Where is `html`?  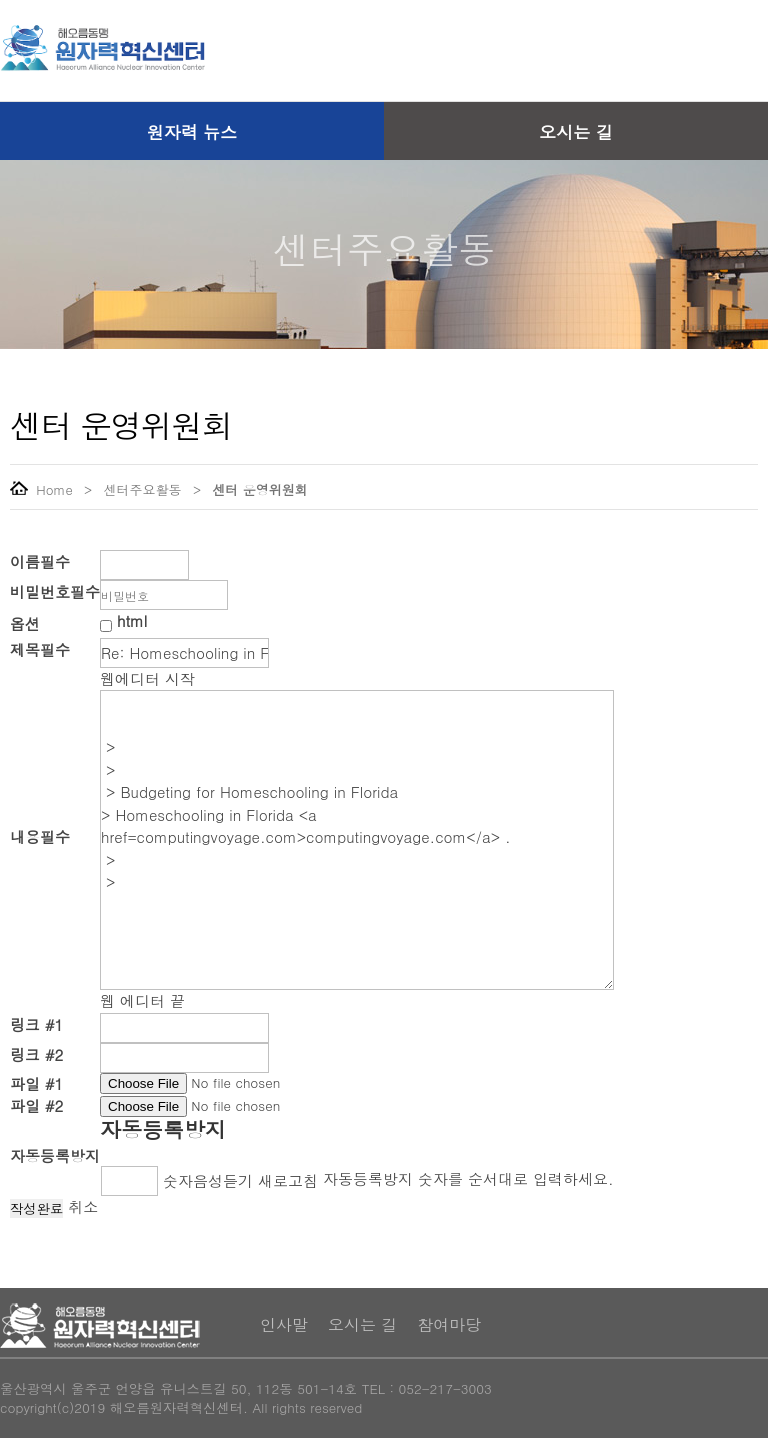 html is located at coordinates (132, 620).